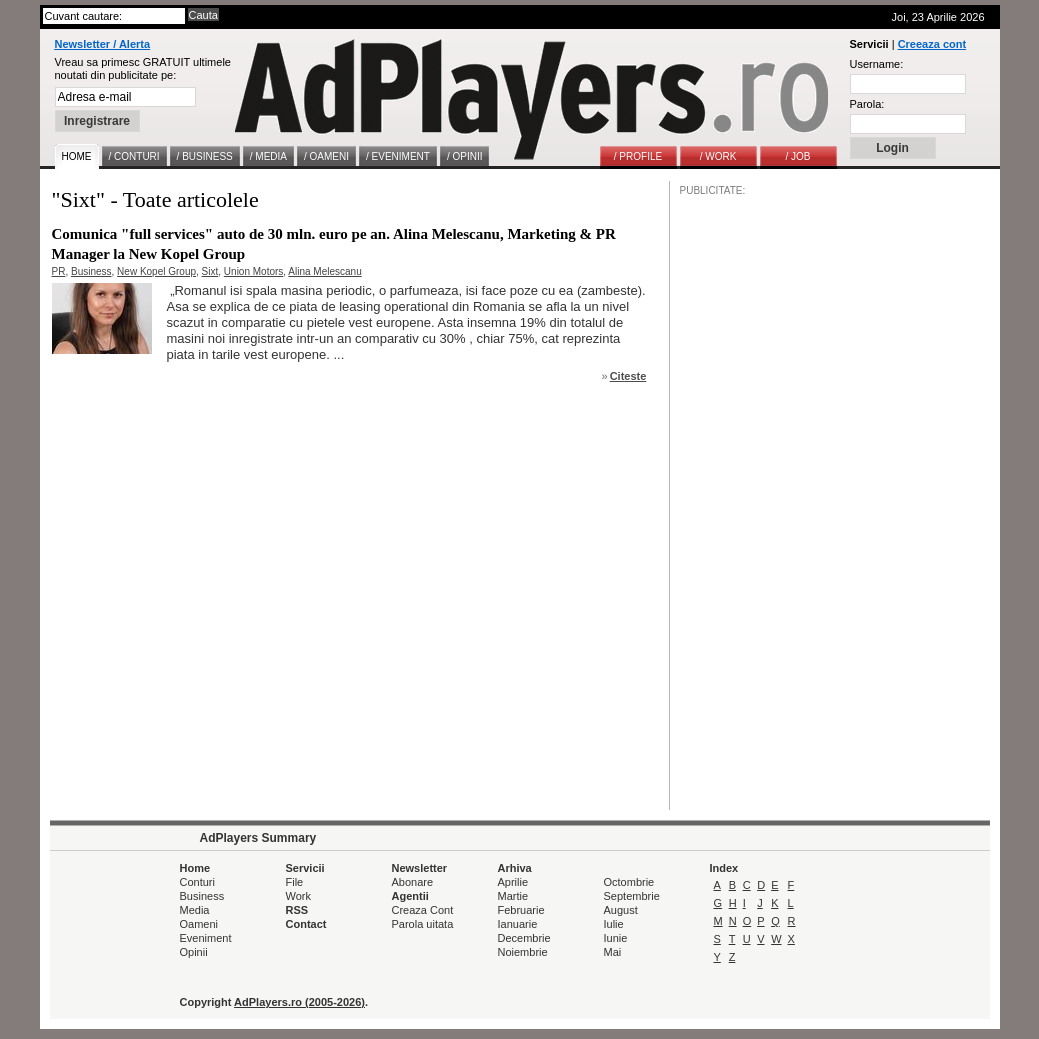 Image resolution: width=1039 pixels, height=1039 pixels. I want to click on Work, so click(298, 896).